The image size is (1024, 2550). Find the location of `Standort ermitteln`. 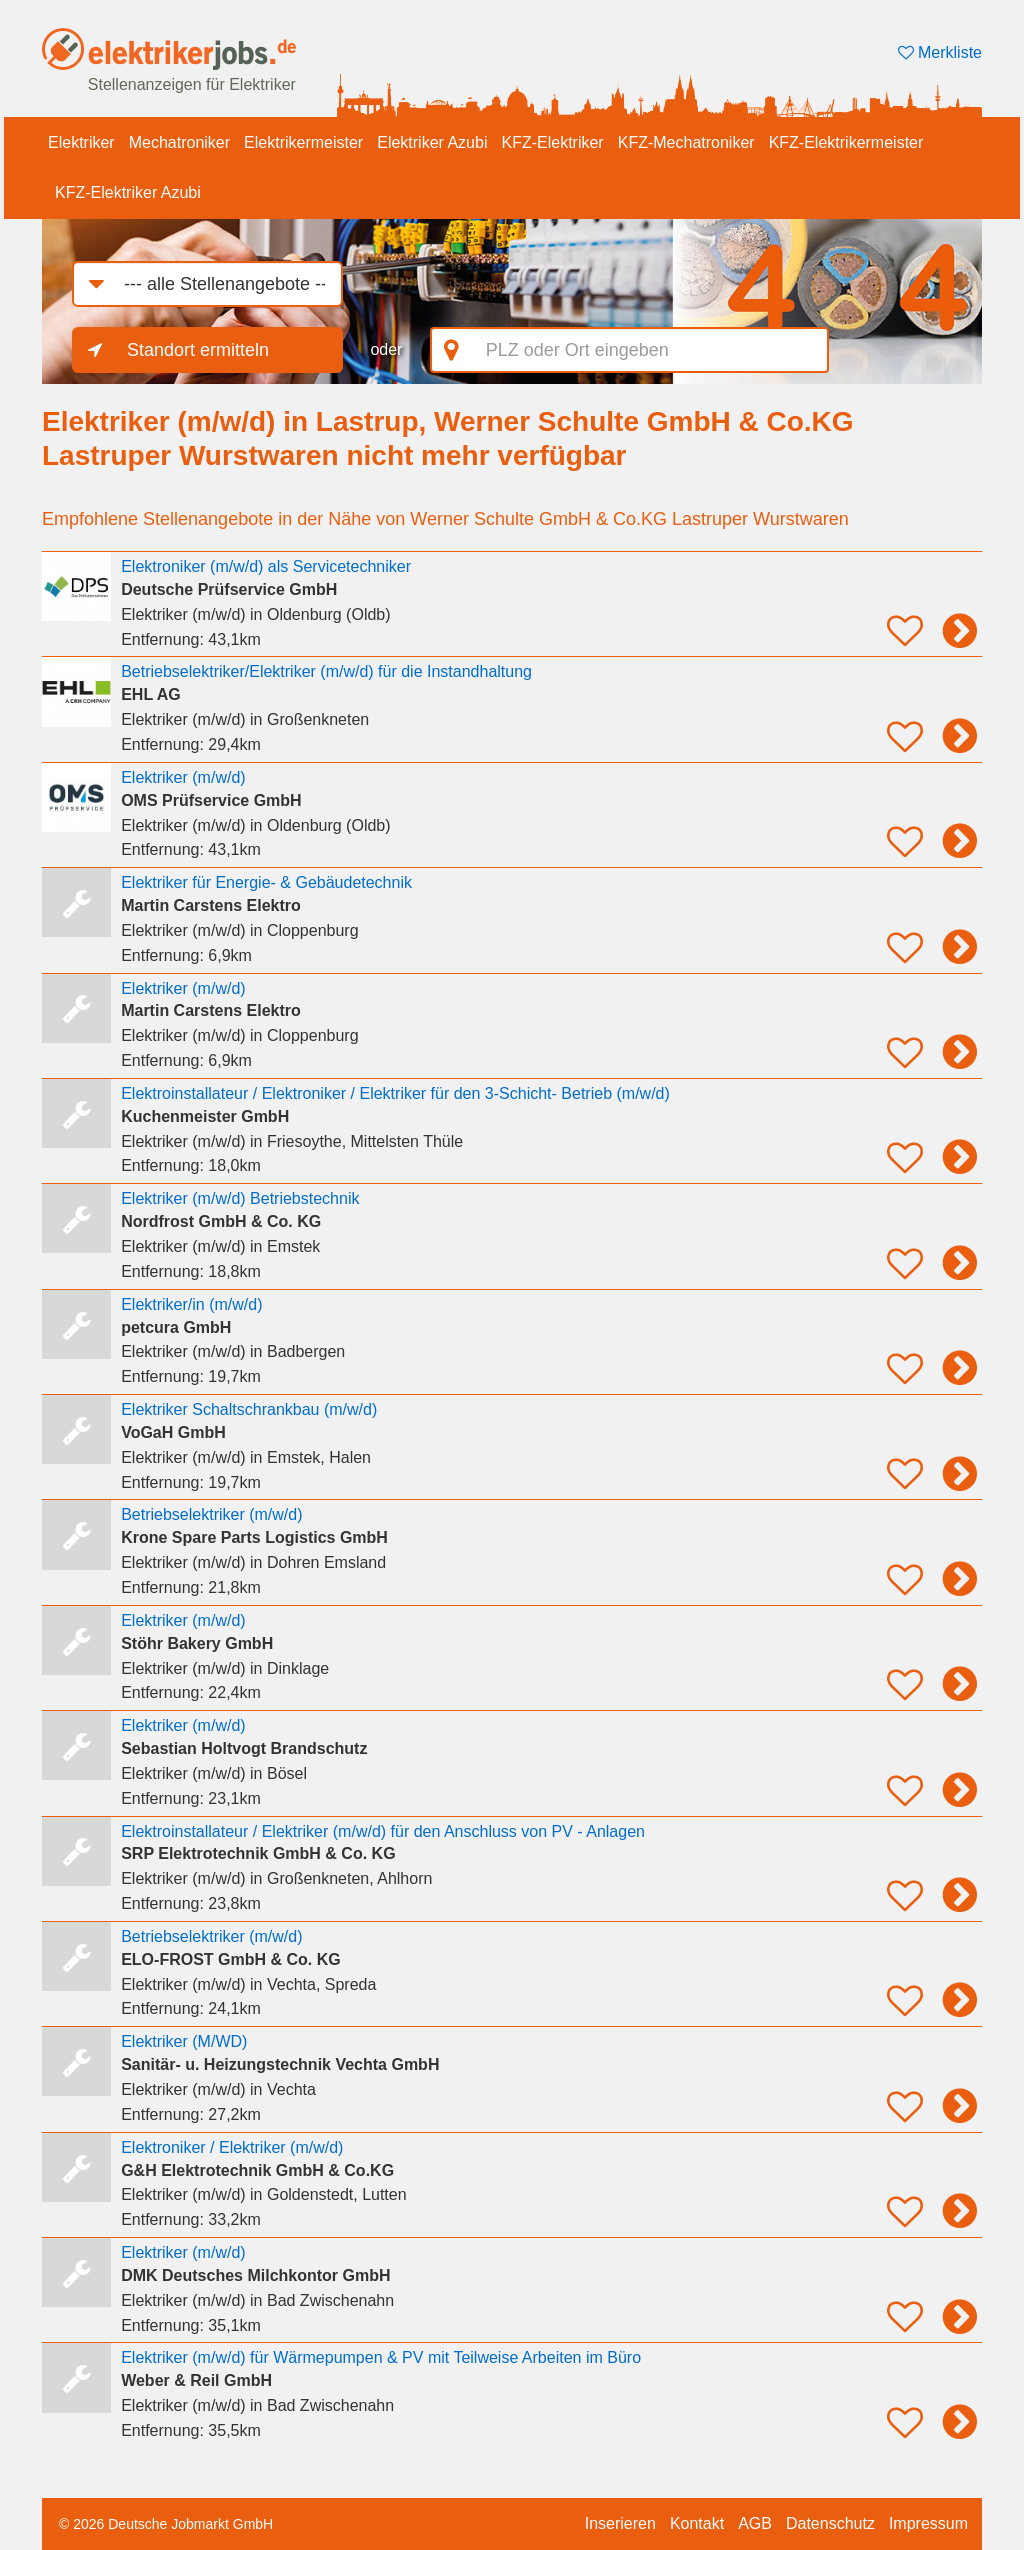

Standort ermitteln is located at coordinates (198, 350).